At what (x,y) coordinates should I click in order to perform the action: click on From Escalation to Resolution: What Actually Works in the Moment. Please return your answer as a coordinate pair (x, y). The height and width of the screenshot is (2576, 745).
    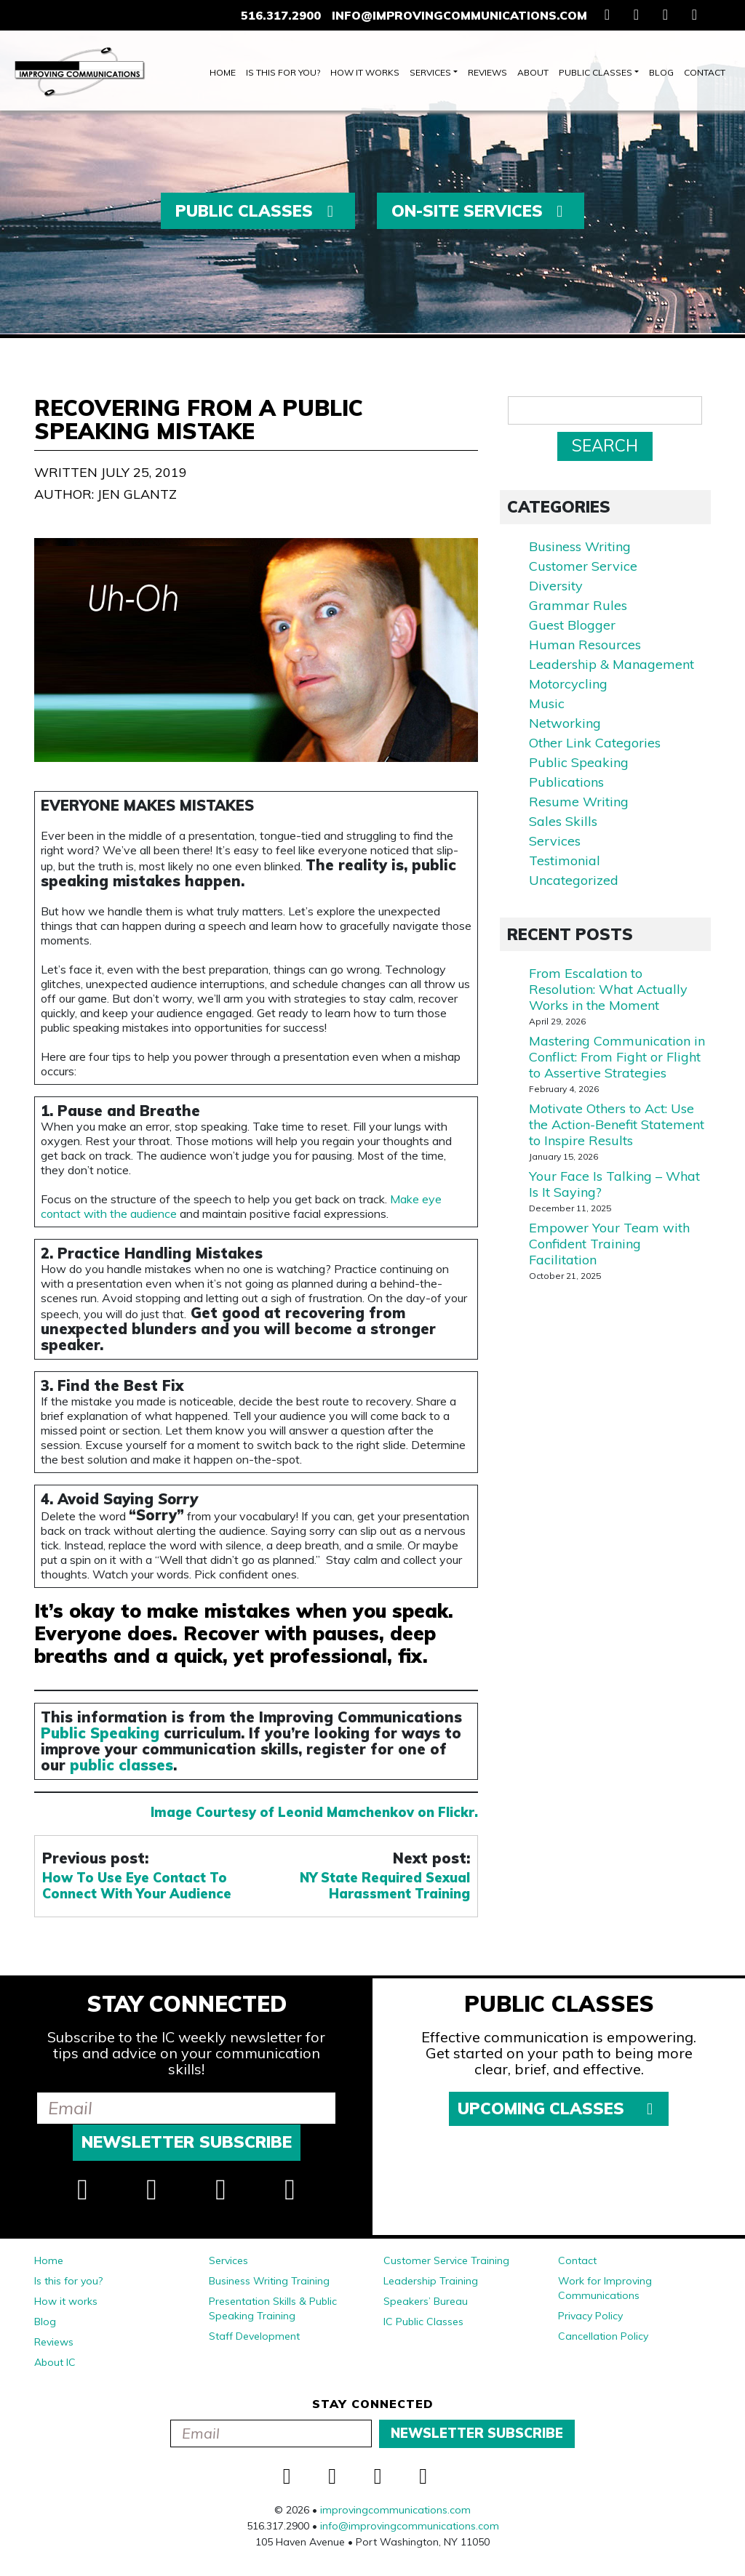
    Looking at the image, I should click on (608, 989).